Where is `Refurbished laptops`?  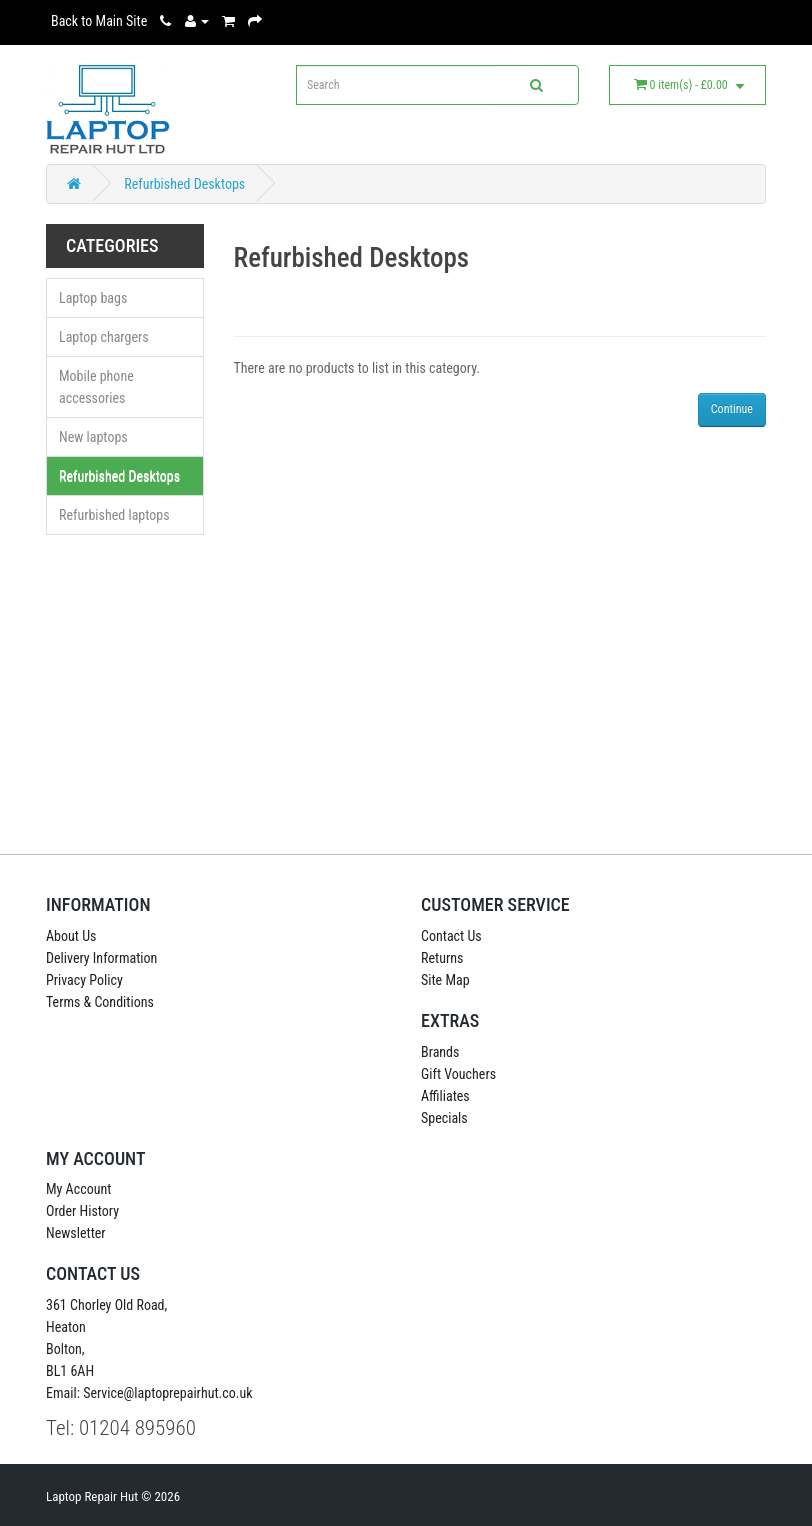 Refurbished laptops is located at coordinates (114, 515).